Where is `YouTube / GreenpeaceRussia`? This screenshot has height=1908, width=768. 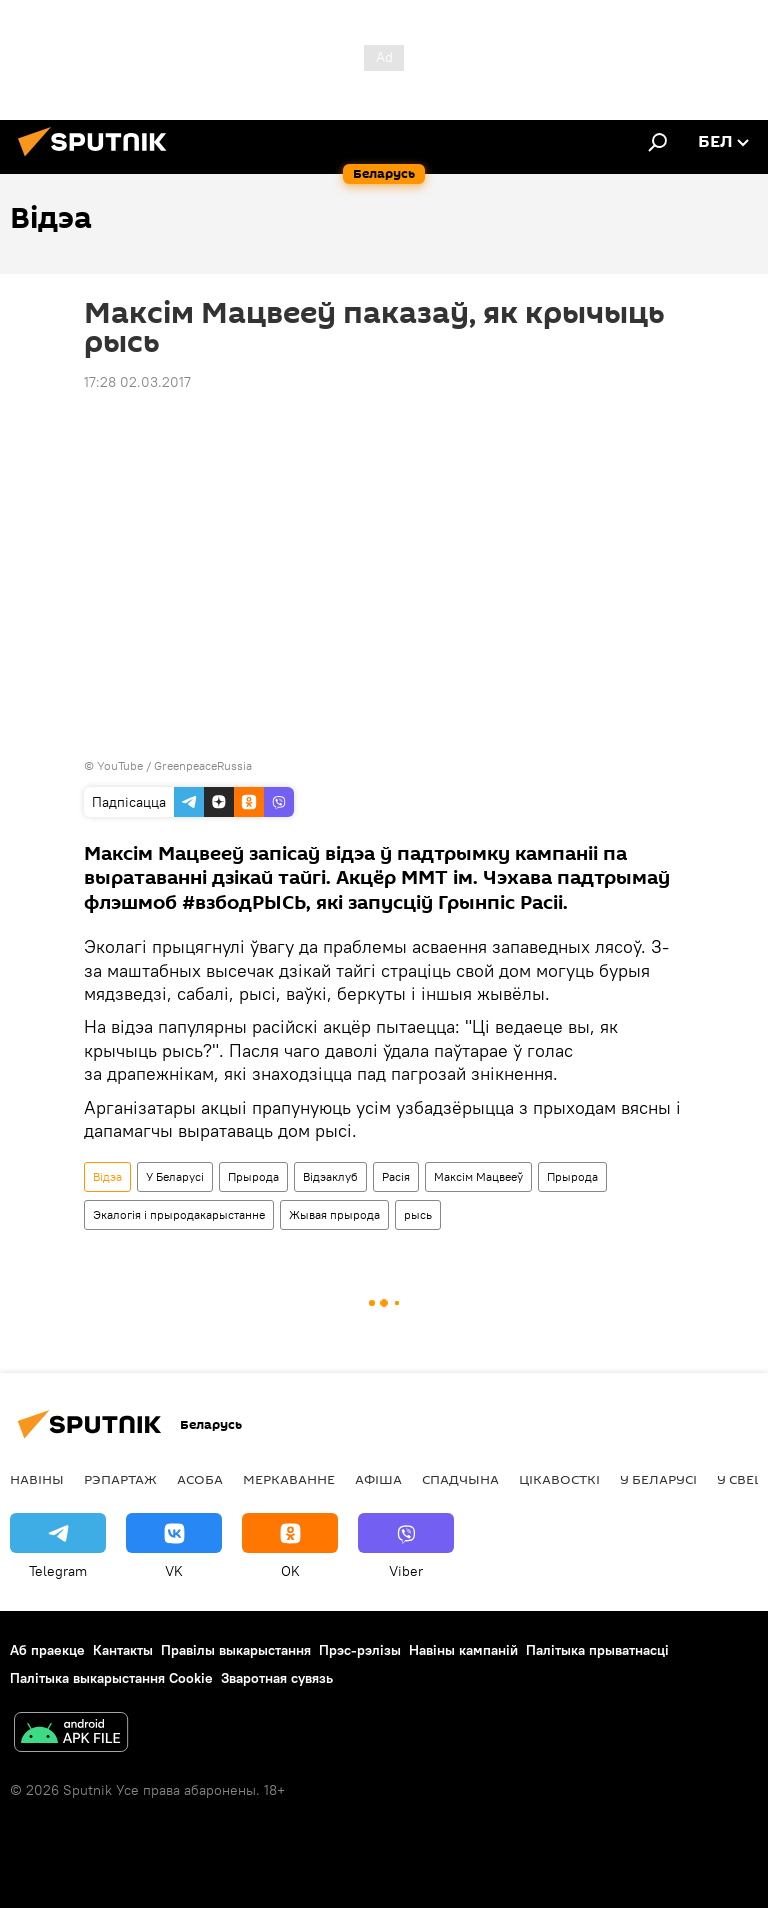
YouTube / GreenpeaceRussia is located at coordinates (174, 765).